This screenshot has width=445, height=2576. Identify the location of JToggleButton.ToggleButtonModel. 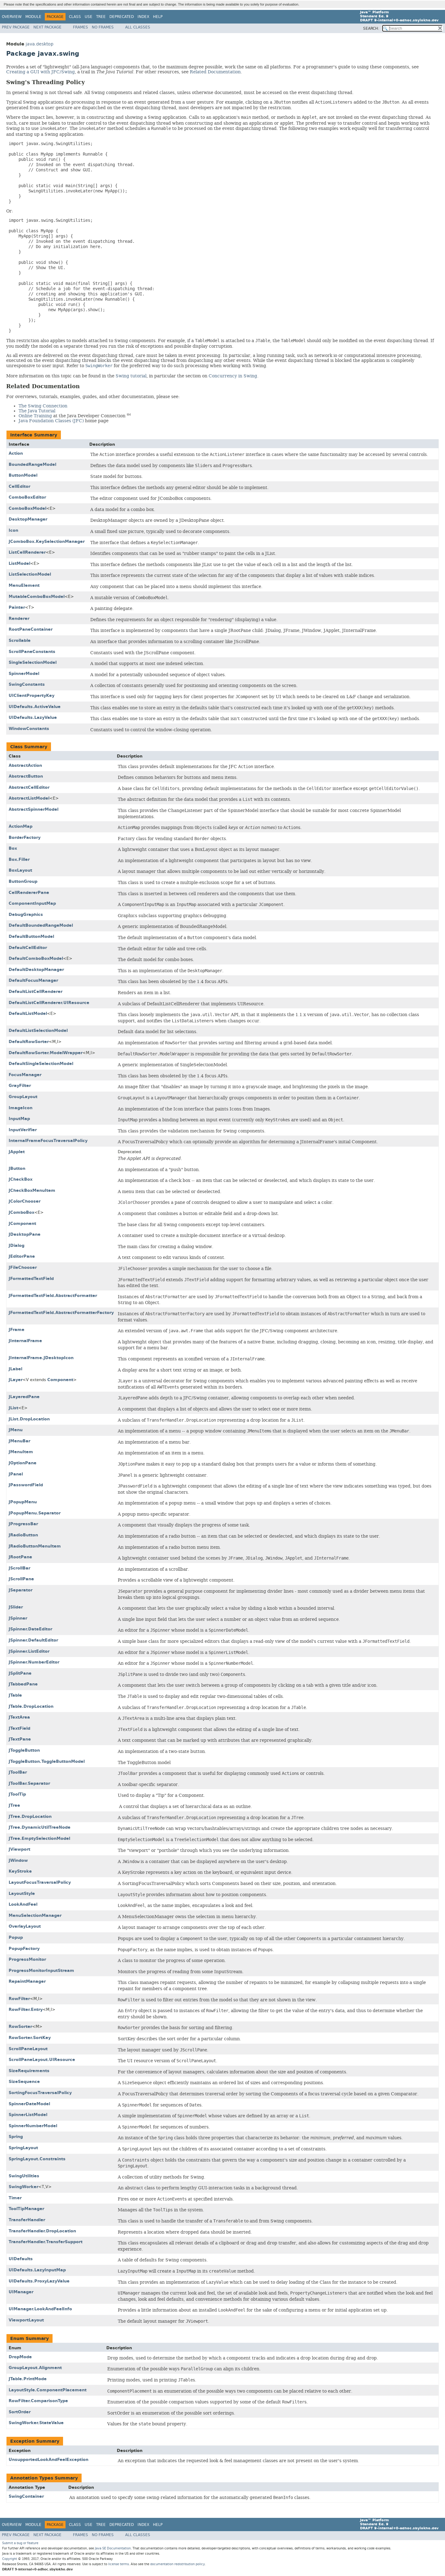
(47, 1761).